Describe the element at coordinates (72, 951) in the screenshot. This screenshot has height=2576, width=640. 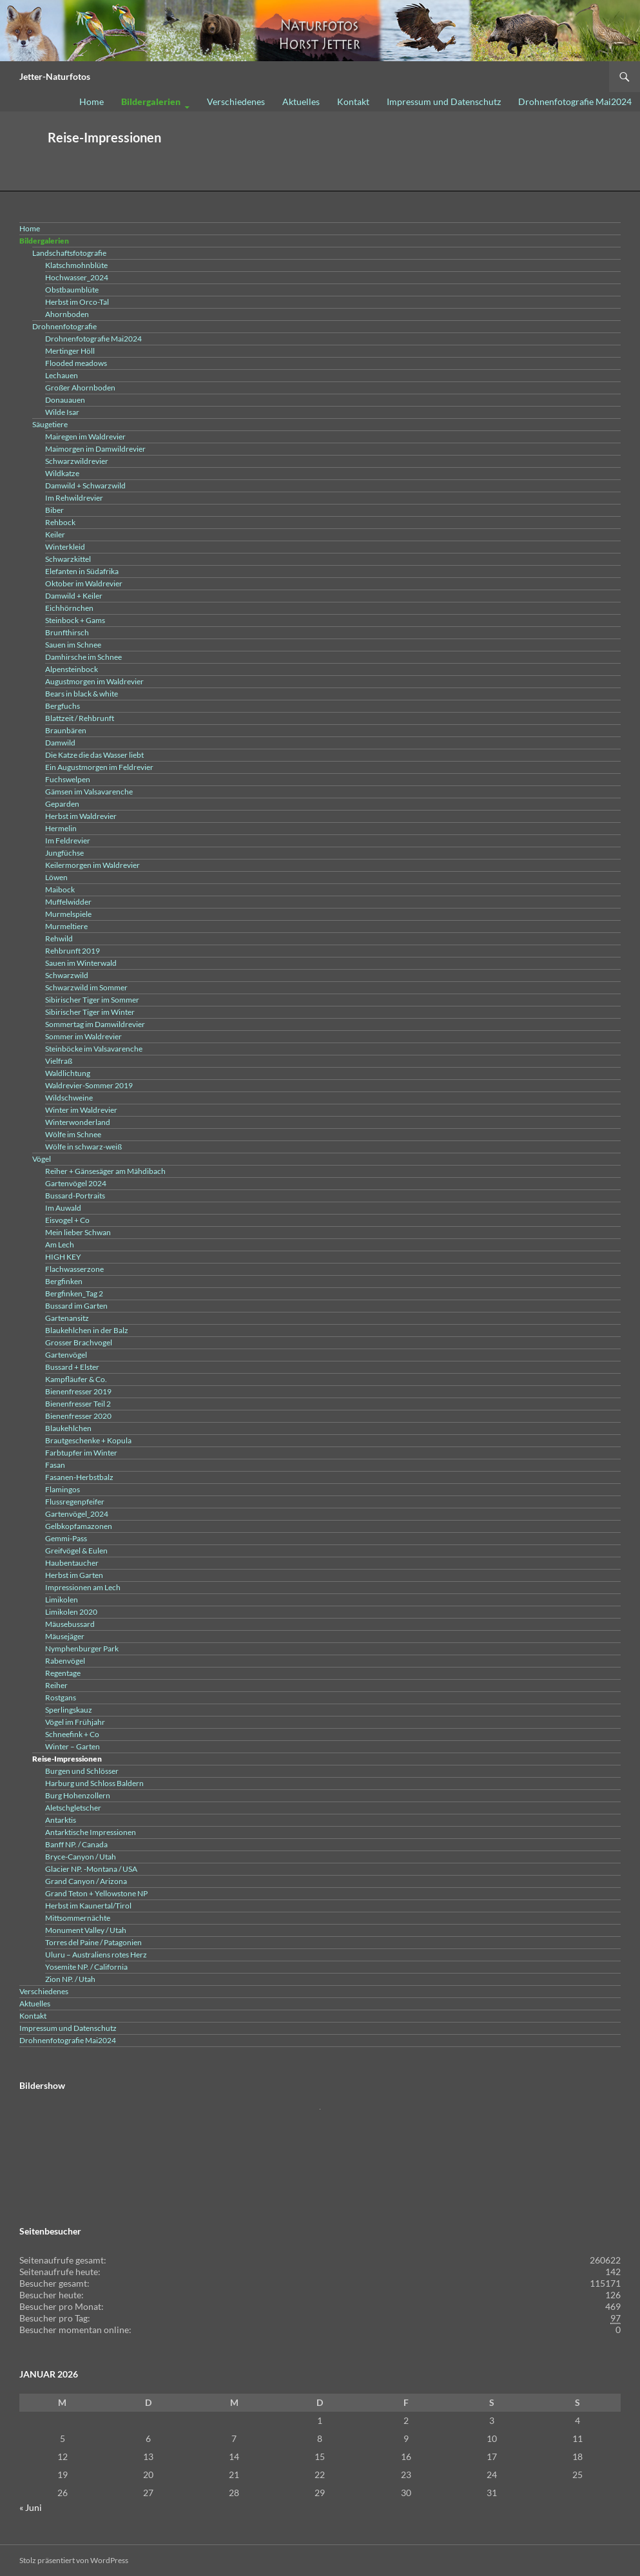
I see `Rehbrunft 2019` at that location.